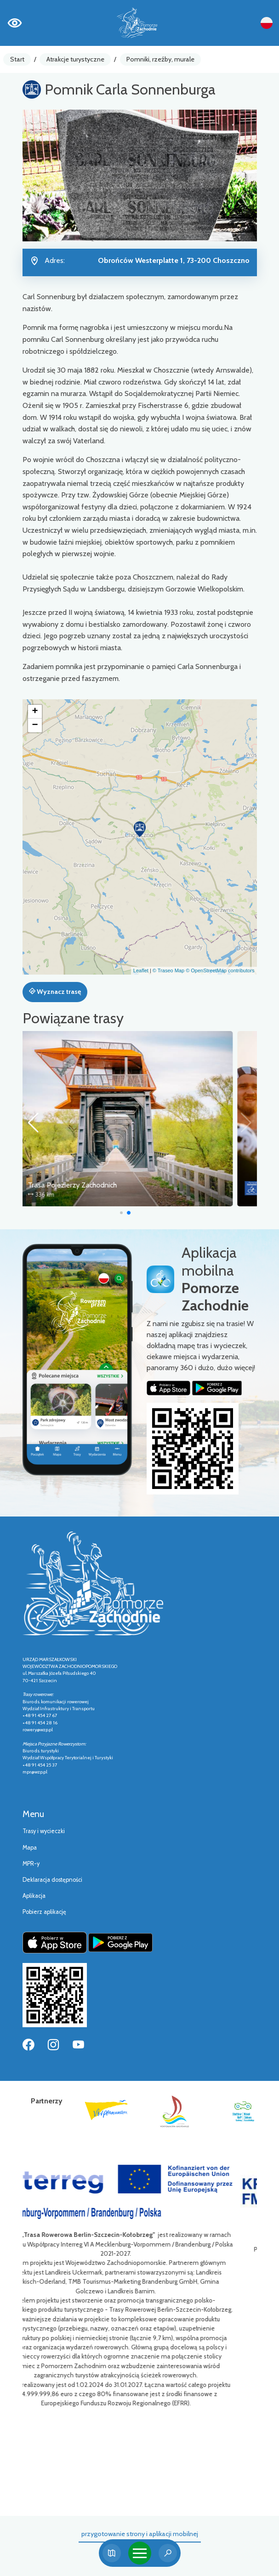 The image size is (279, 2576). Describe the element at coordinates (52, 1879) in the screenshot. I see `Deklaracja dostępności` at that location.